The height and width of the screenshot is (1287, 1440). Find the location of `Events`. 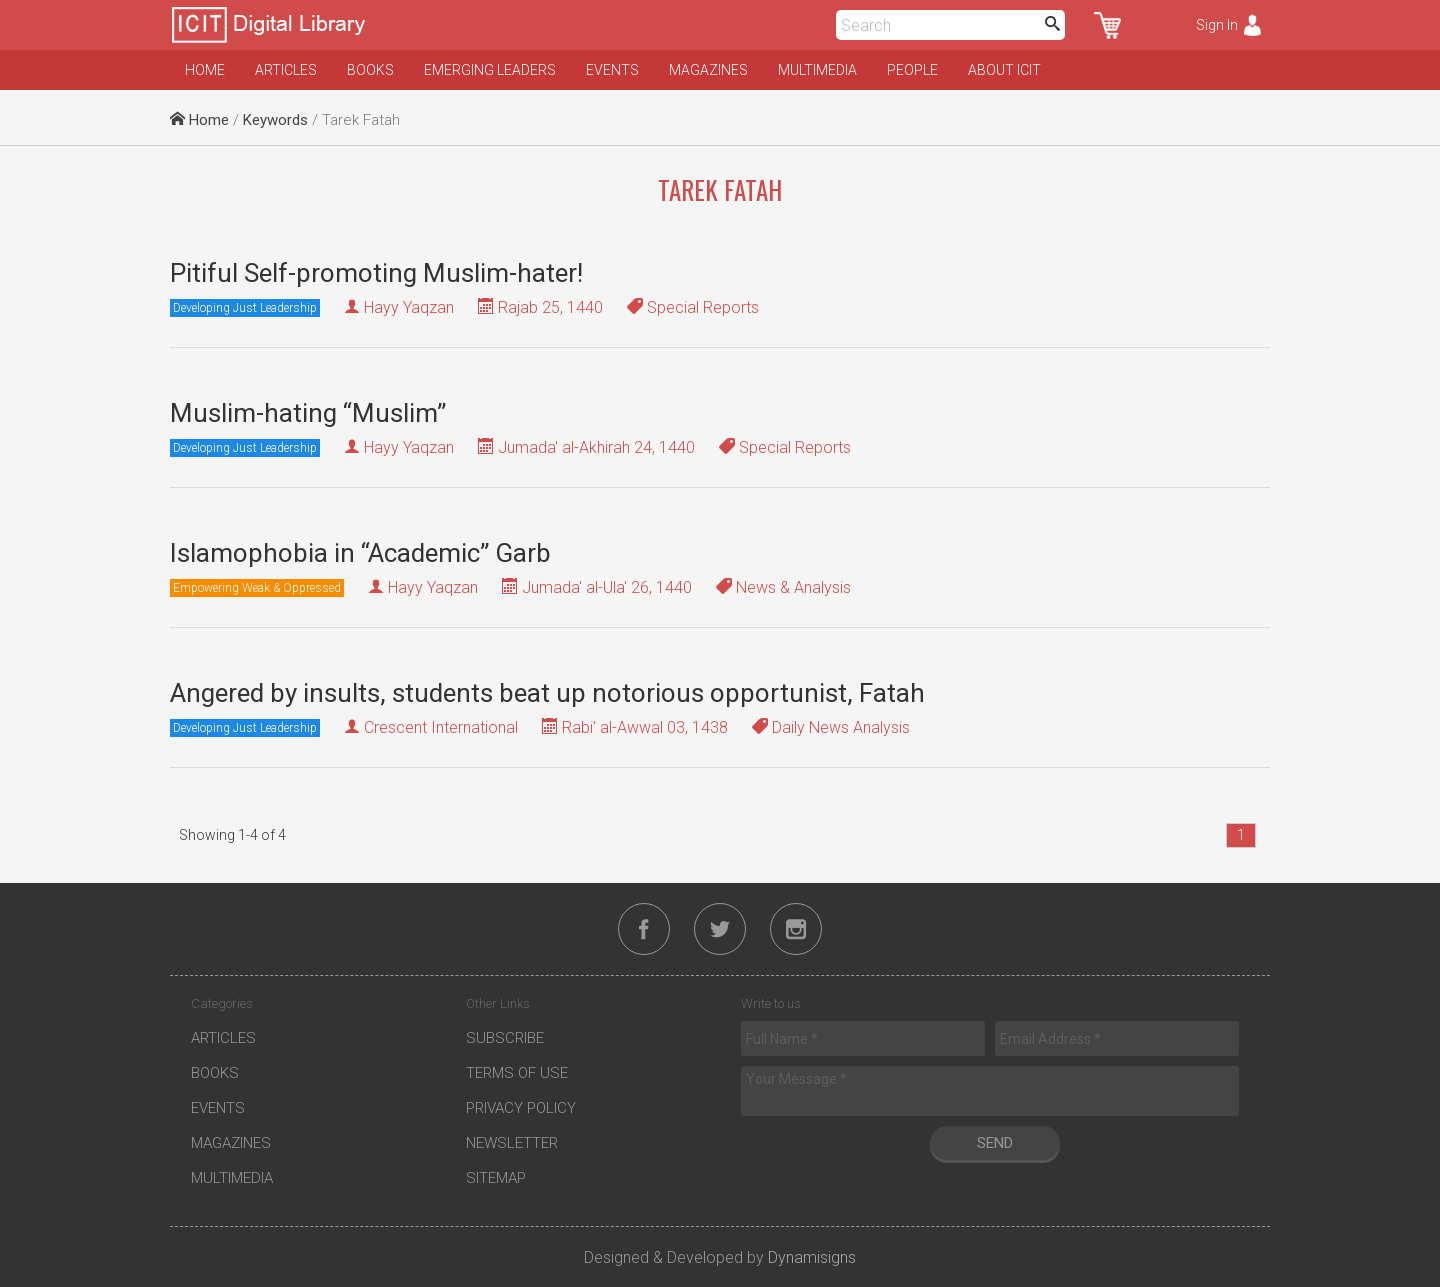

Events is located at coordinates (612, 70).